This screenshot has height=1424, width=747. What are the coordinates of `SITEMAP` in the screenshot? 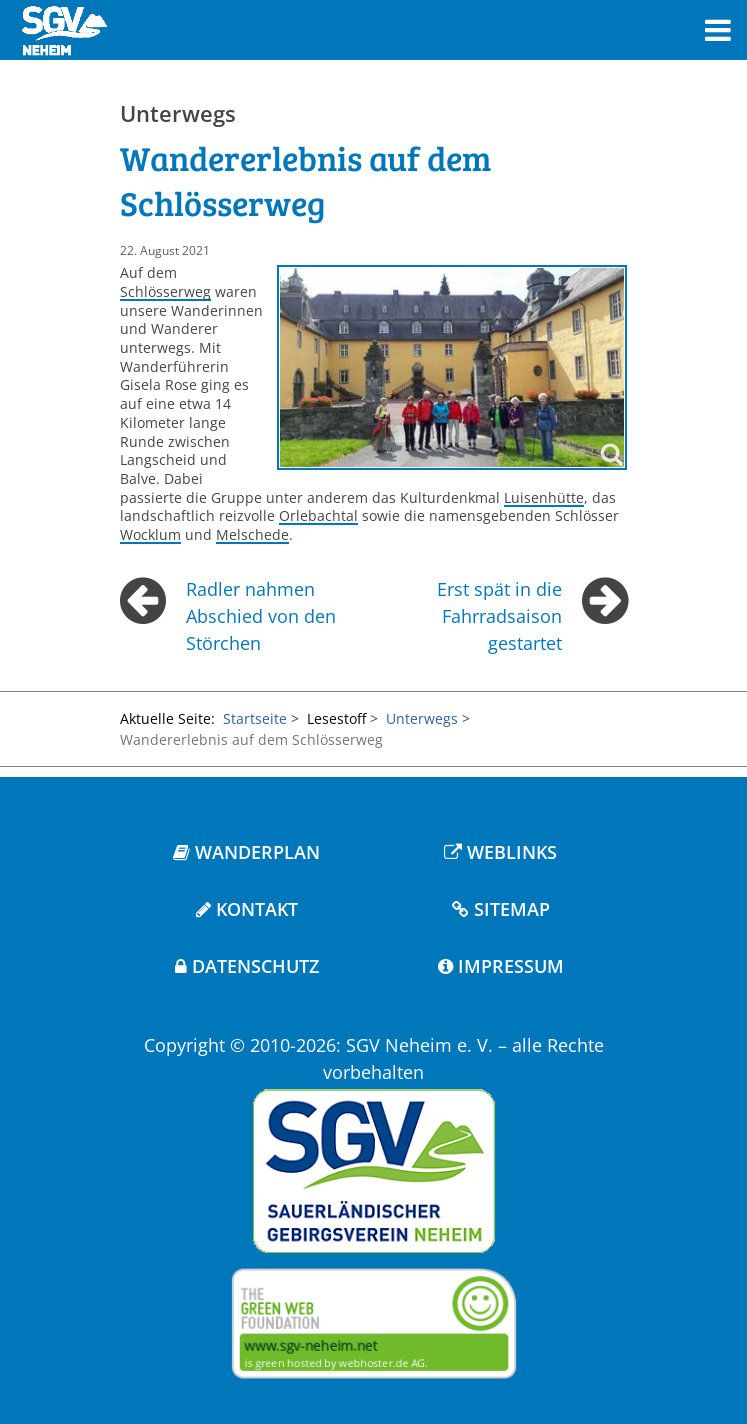 It's located at (501, 909).